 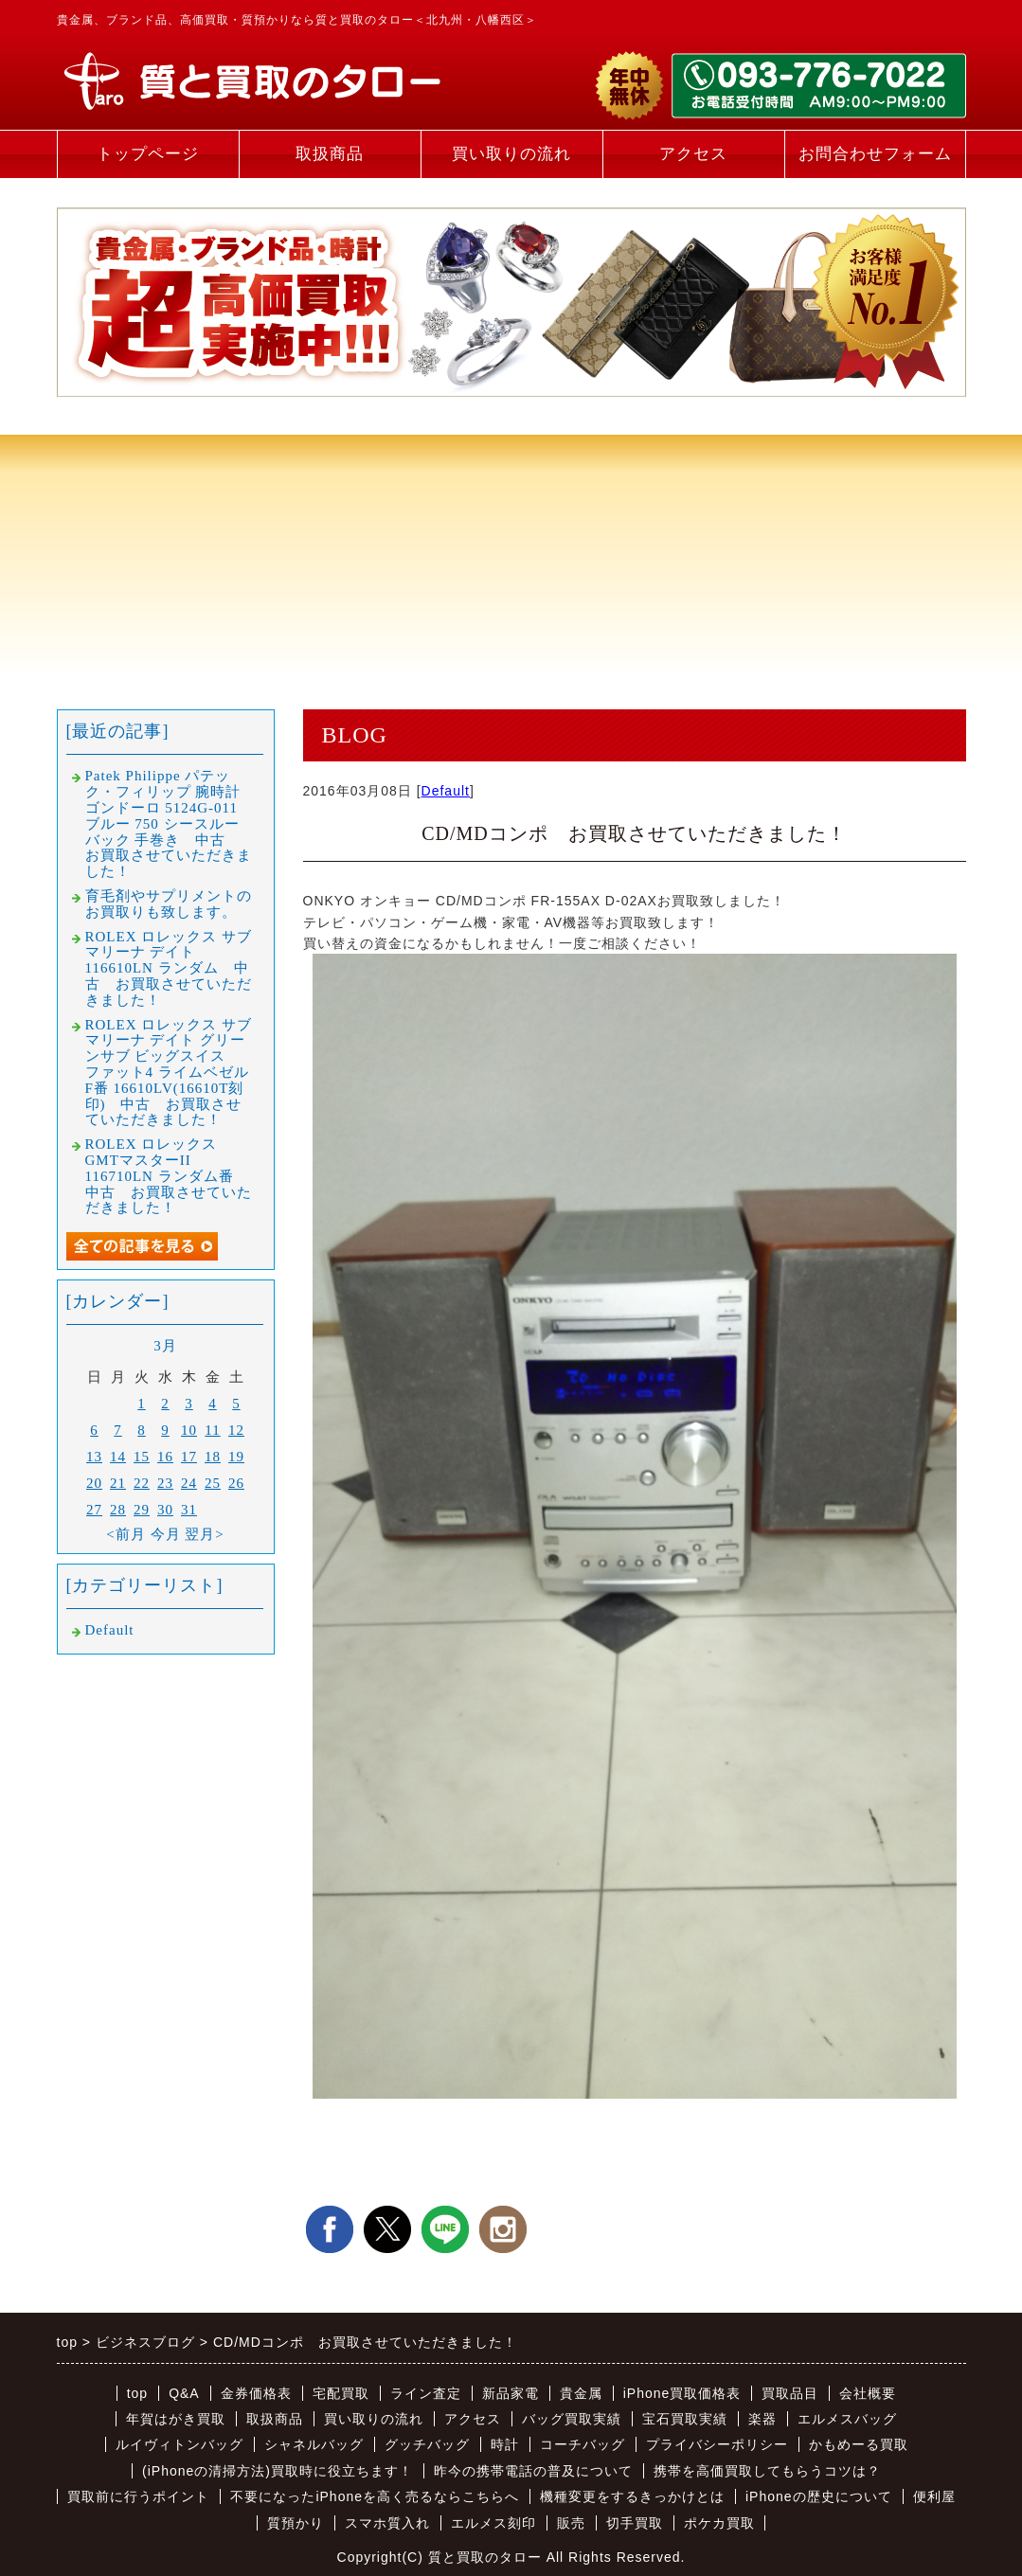 I want to click on 11, so click(x=212, y=1430).